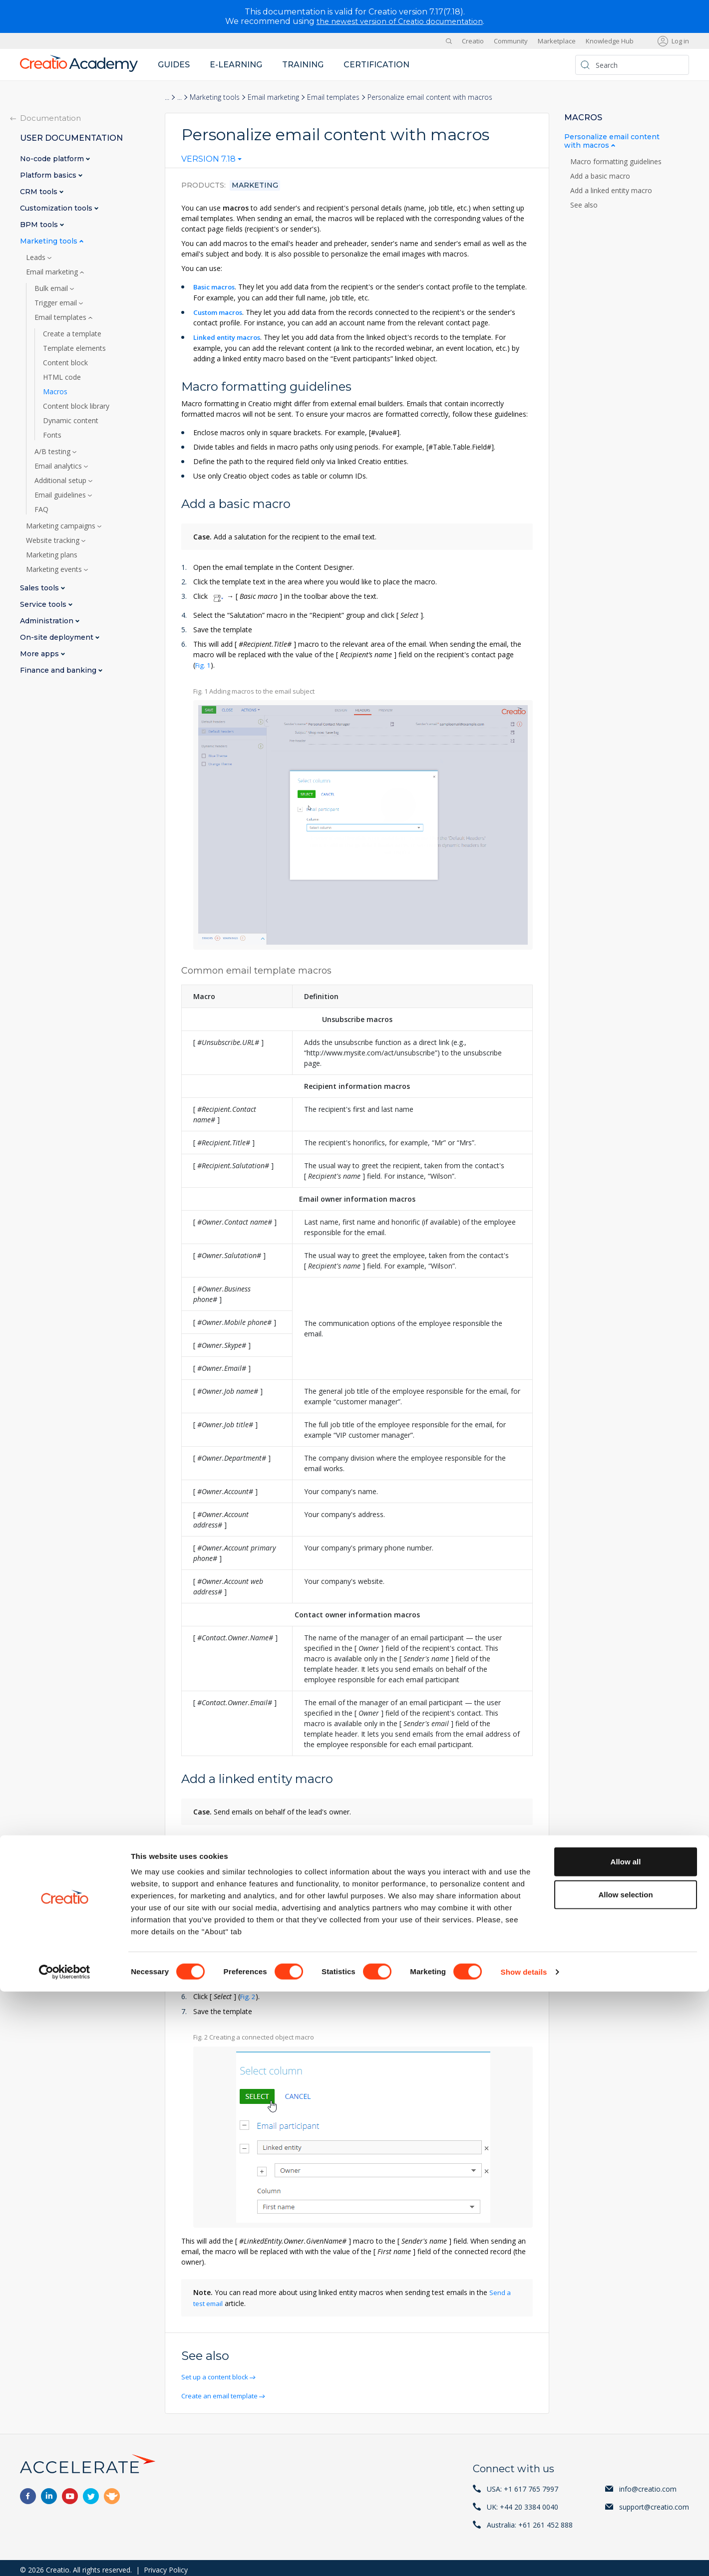 This screenshot has height=2576, width=709. I want to click on Fonts, so click(52, 435).